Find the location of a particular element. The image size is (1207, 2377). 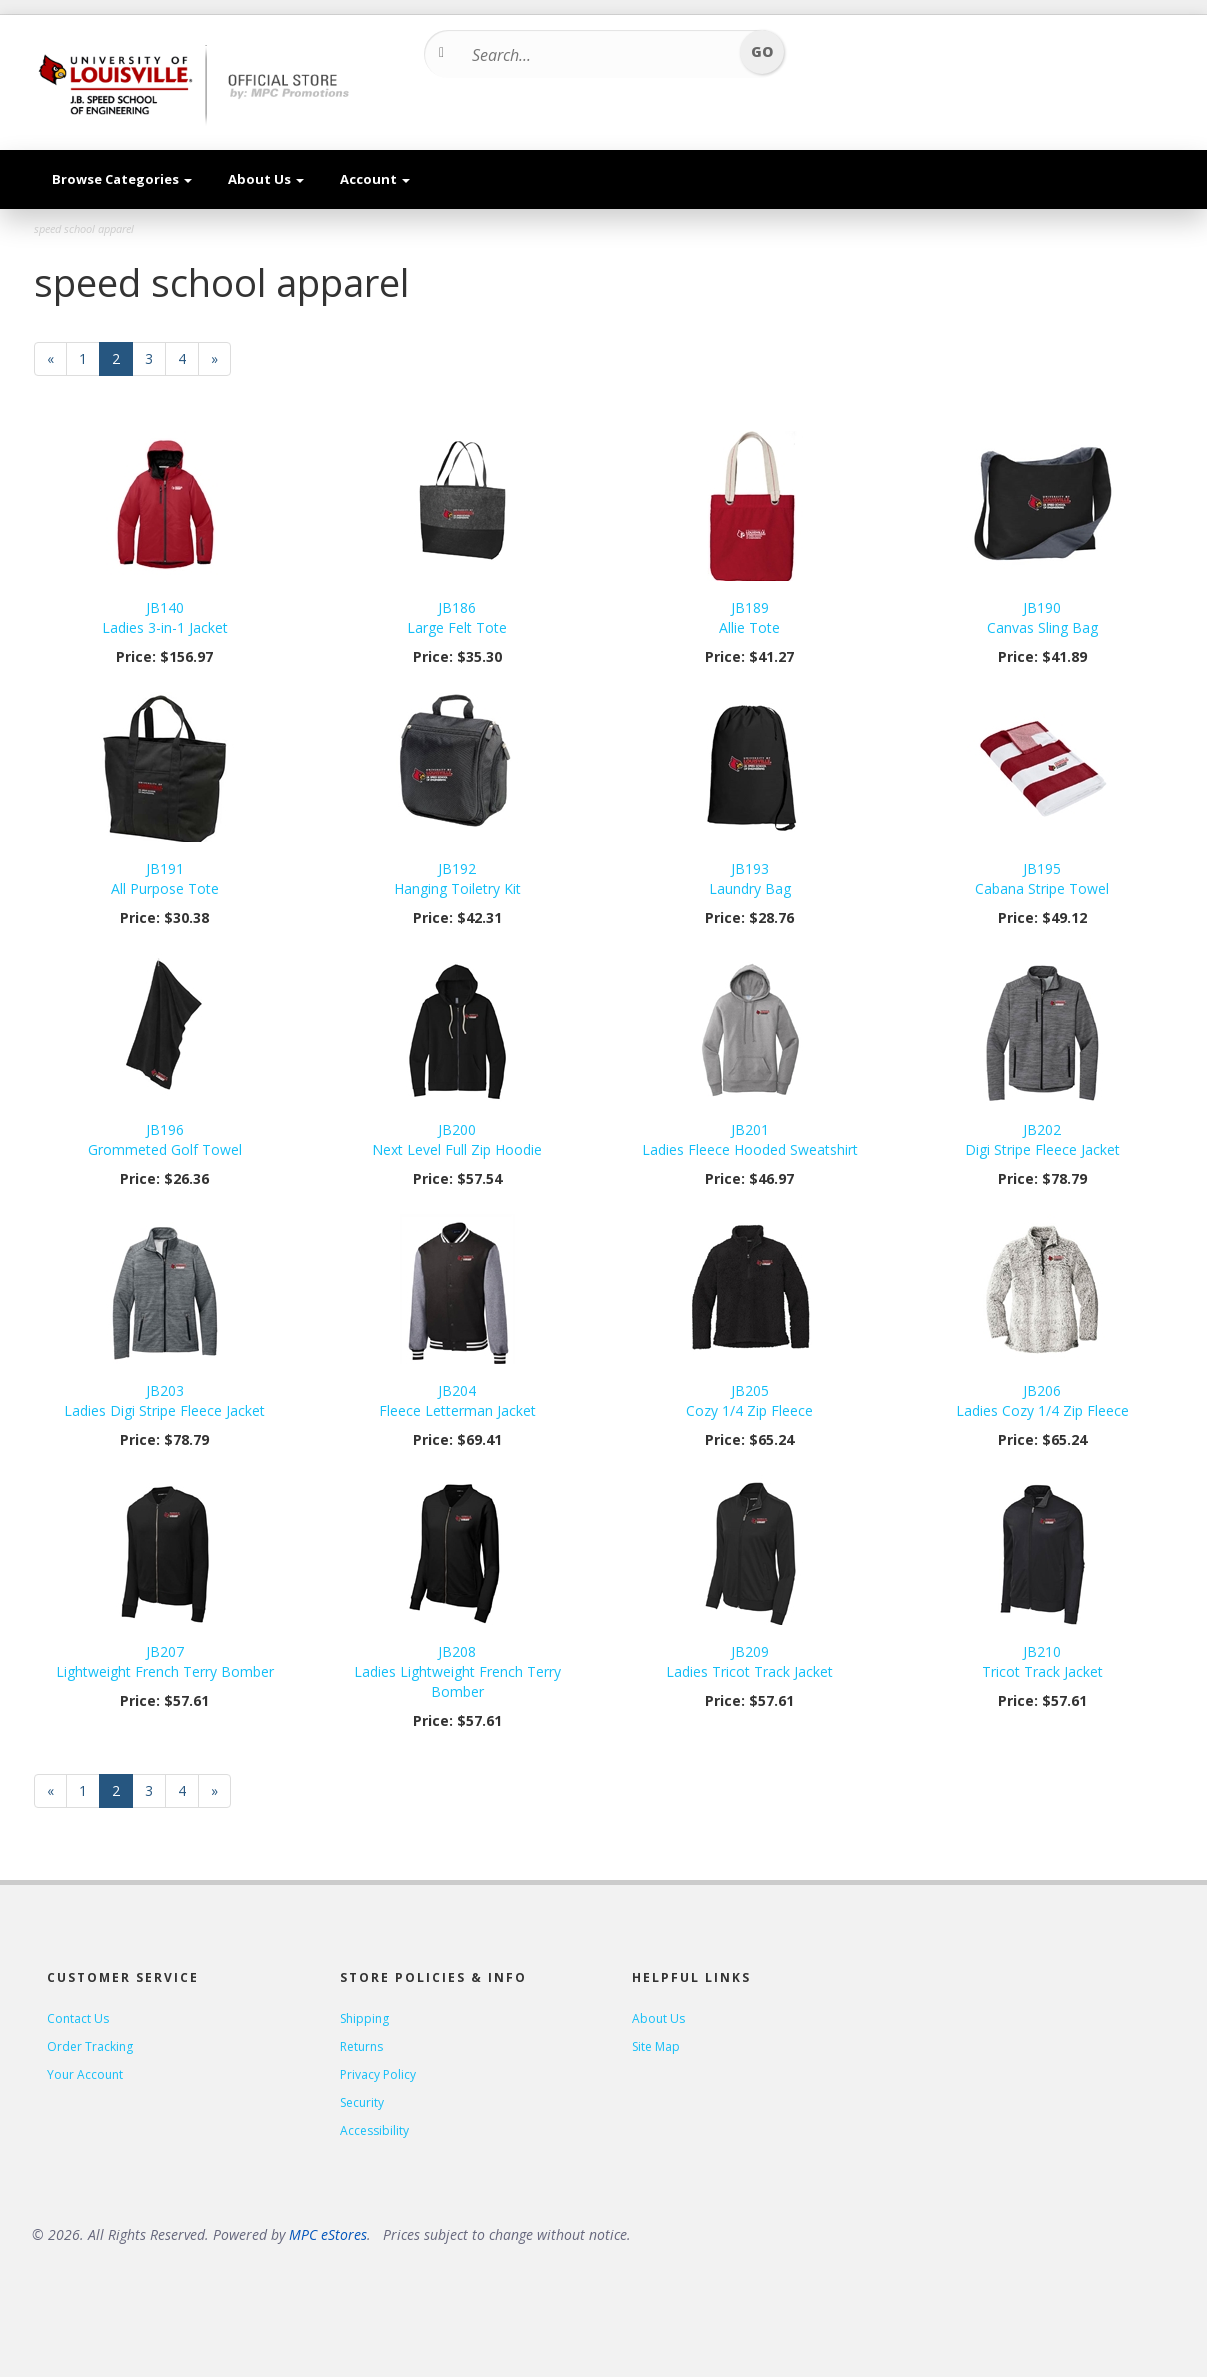

JB203Ladies Digi Stripe Fleece Jacket is located at coordinates (164, 1400).